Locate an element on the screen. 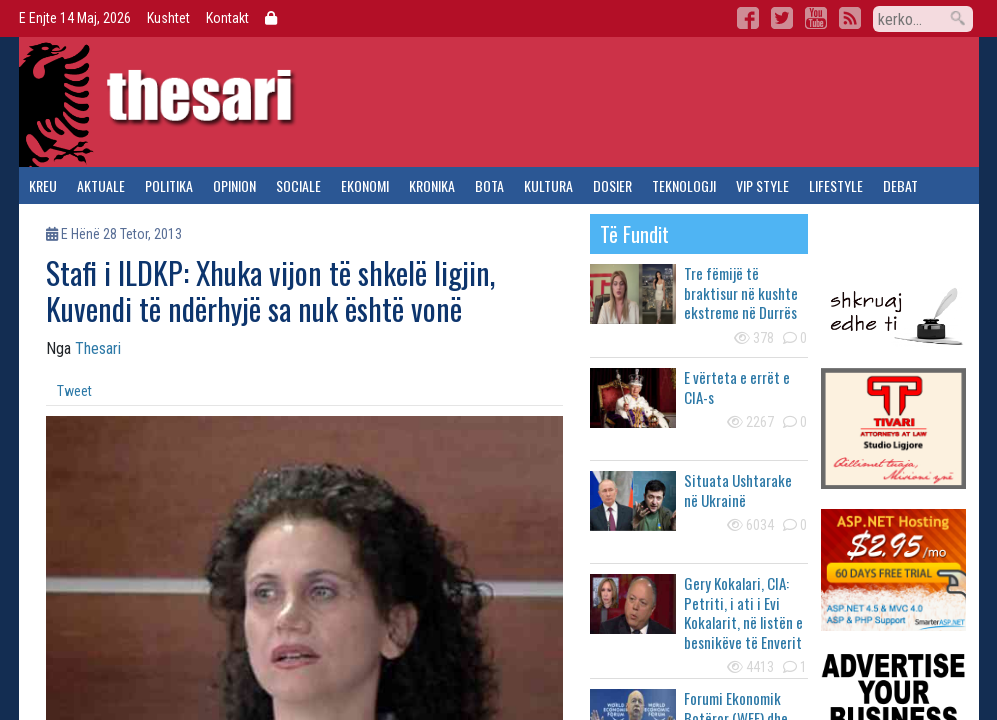  Twitter is located at coordinates (782, 18).